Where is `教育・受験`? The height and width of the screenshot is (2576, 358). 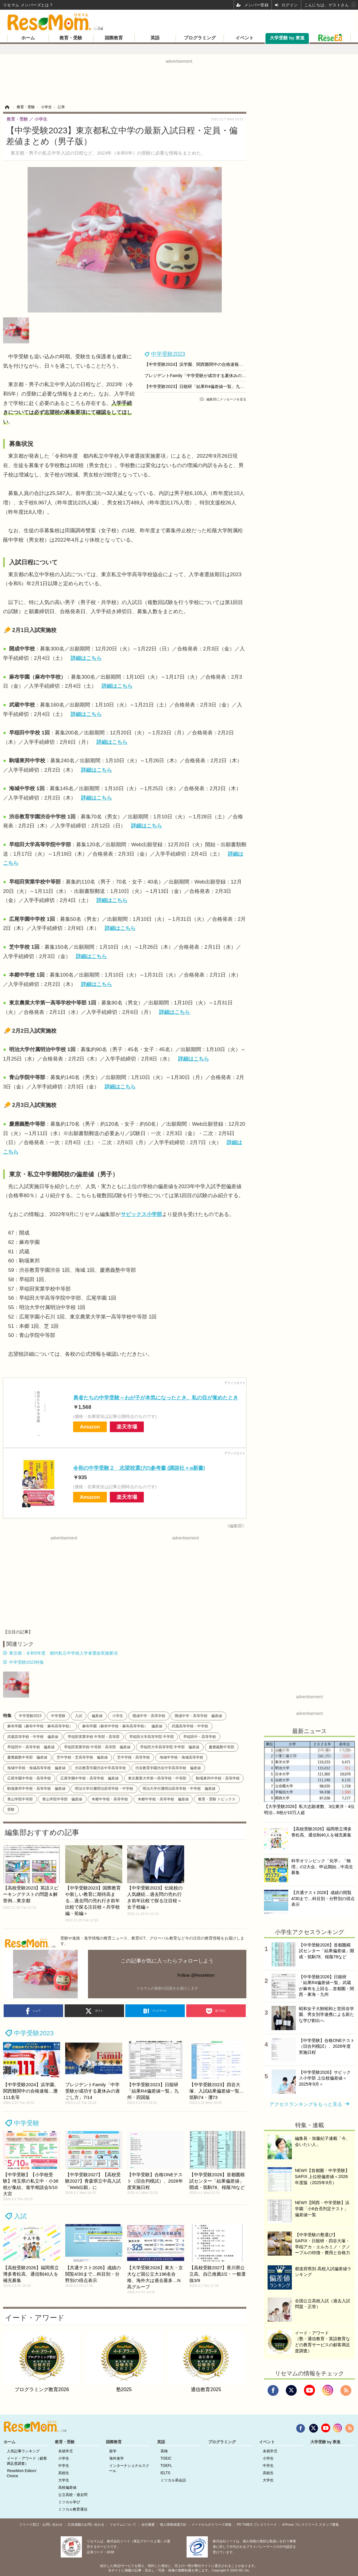
教育・受験 is located at coordinates (70, 37).